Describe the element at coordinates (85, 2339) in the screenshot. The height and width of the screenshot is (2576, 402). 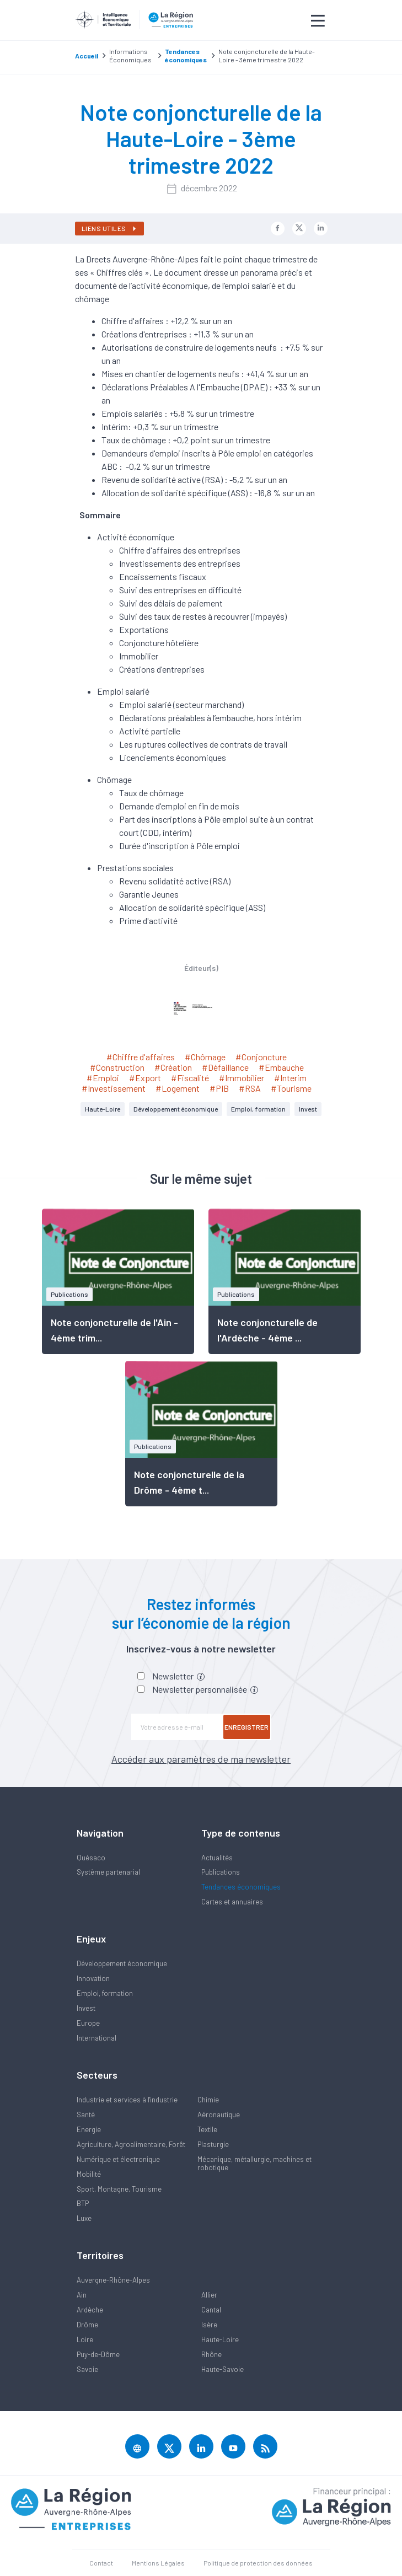
I see `Loire` at that location.